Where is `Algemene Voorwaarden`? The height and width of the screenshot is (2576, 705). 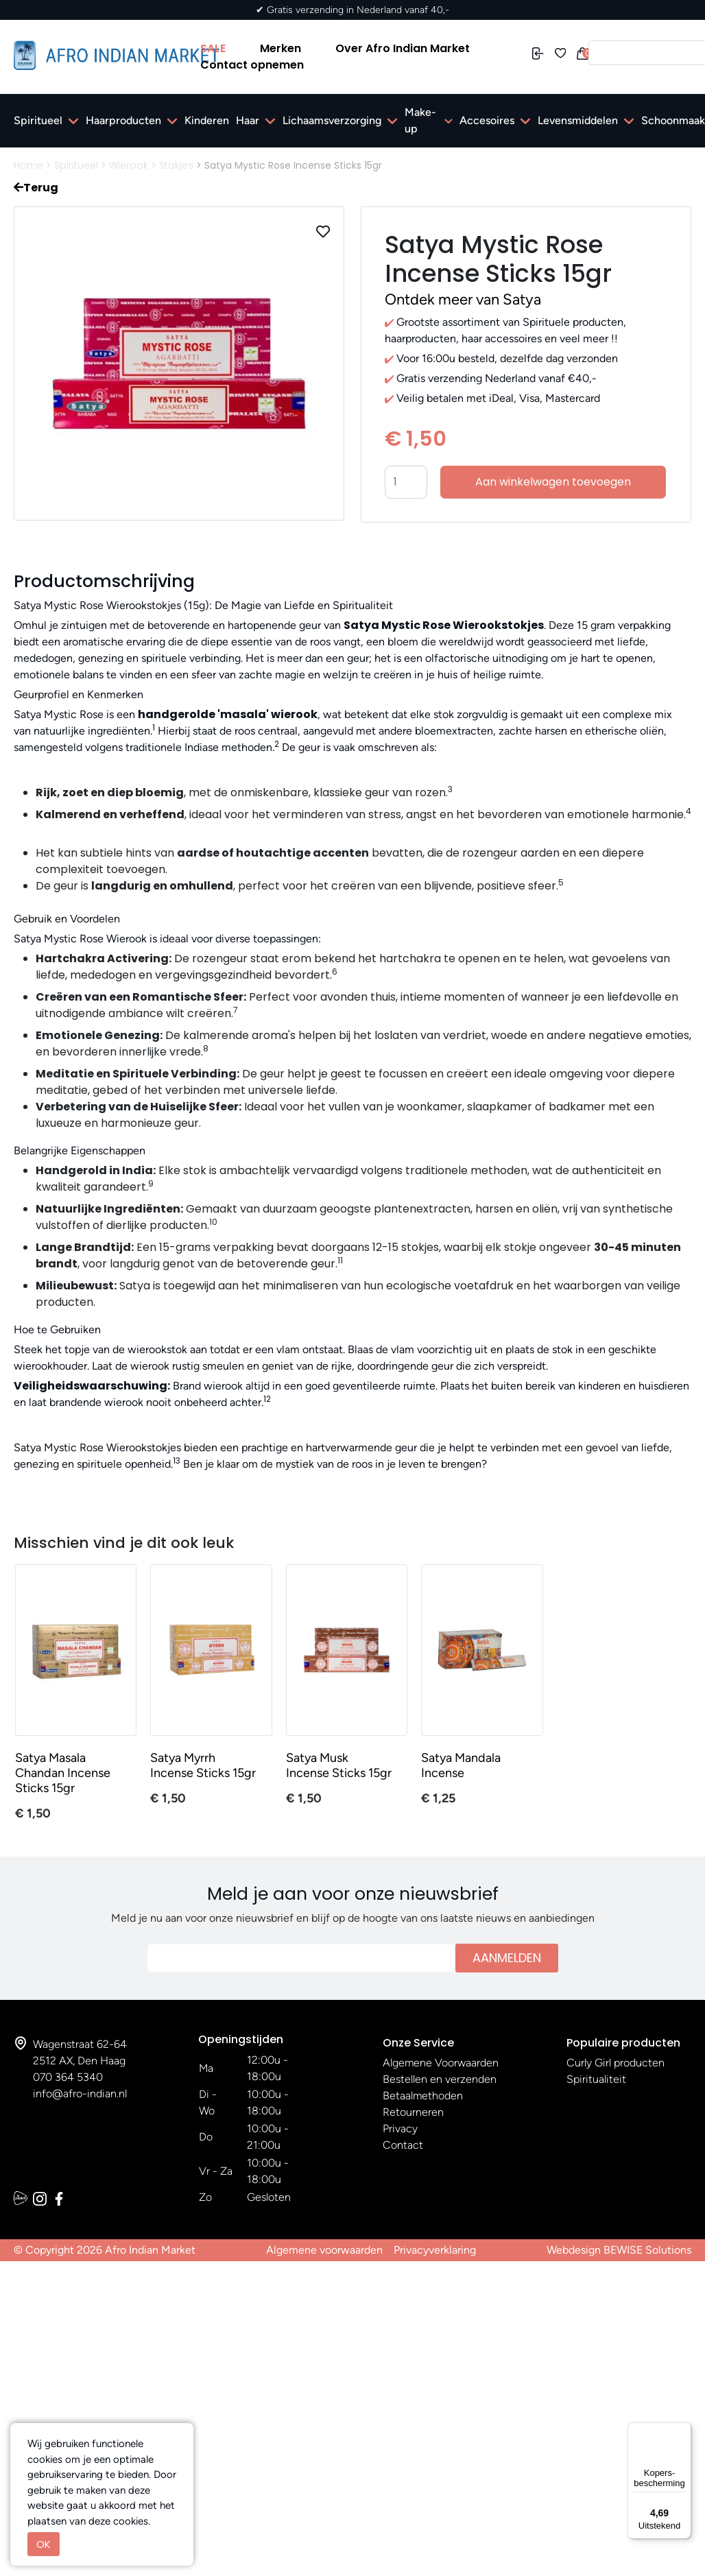 Algemene Voorwaarden is located at coordinates (441, 2062).